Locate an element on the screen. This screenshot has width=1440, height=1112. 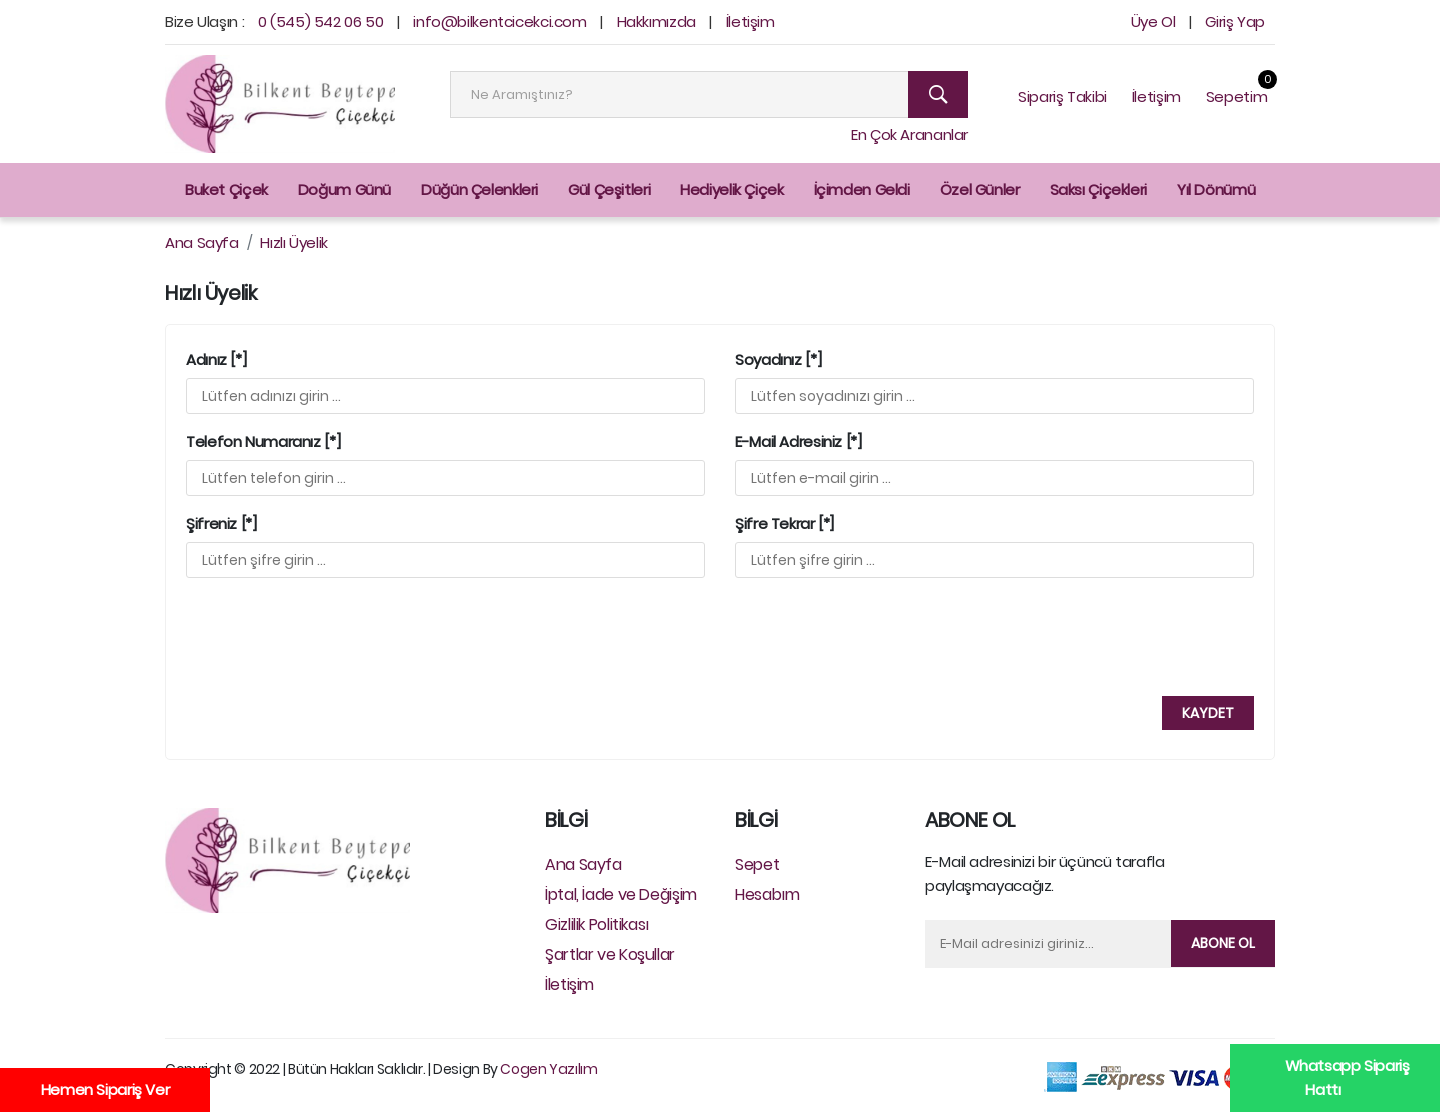
Gizlilik Politikası is located at coordinates (597, 924).